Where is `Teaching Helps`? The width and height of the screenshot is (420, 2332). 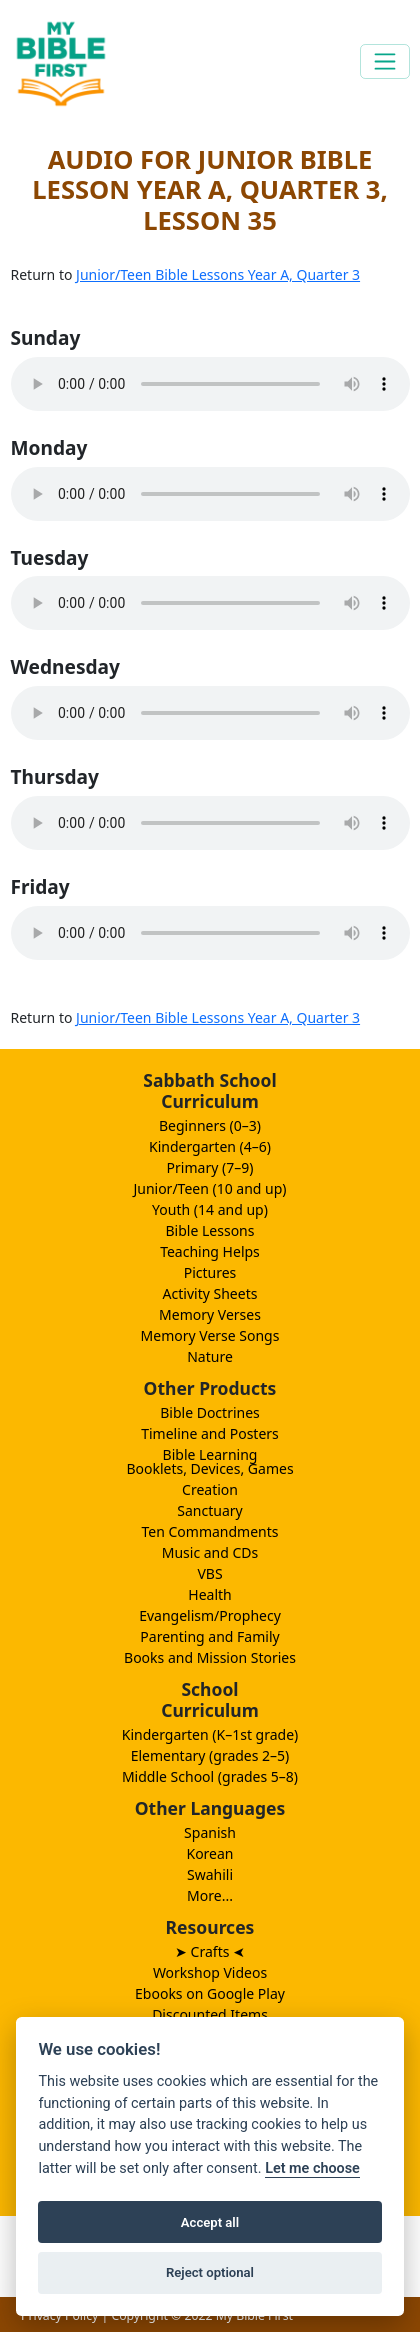 Teaching Helps is located at coordinates (210, 1251).